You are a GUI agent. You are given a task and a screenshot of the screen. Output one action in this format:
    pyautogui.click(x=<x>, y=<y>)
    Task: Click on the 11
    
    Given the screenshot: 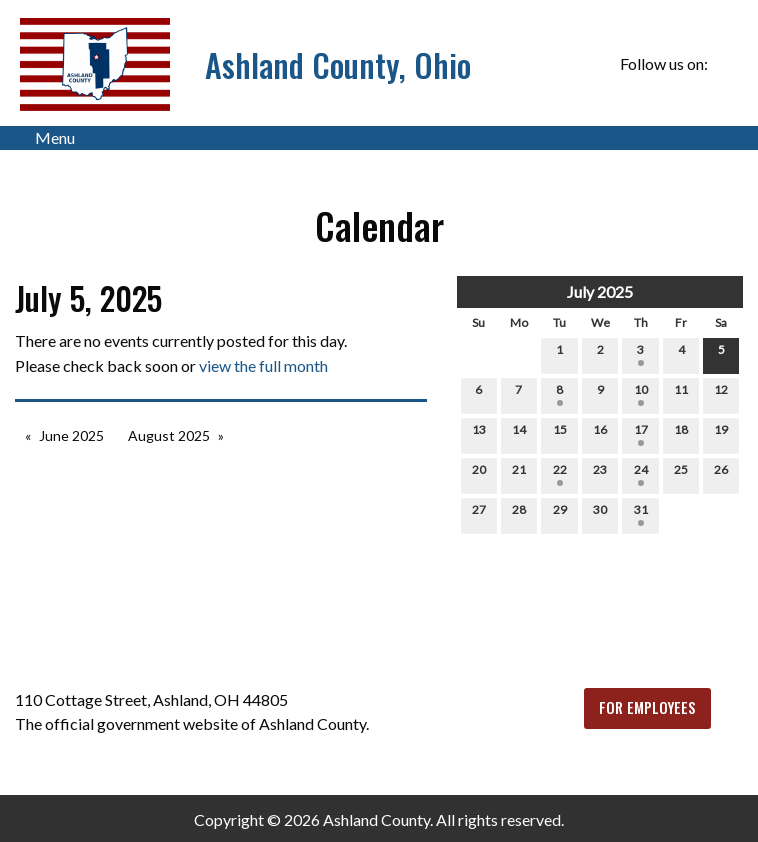 What is the action you would take?
    pyautogui.click(x=681, y=394)
    